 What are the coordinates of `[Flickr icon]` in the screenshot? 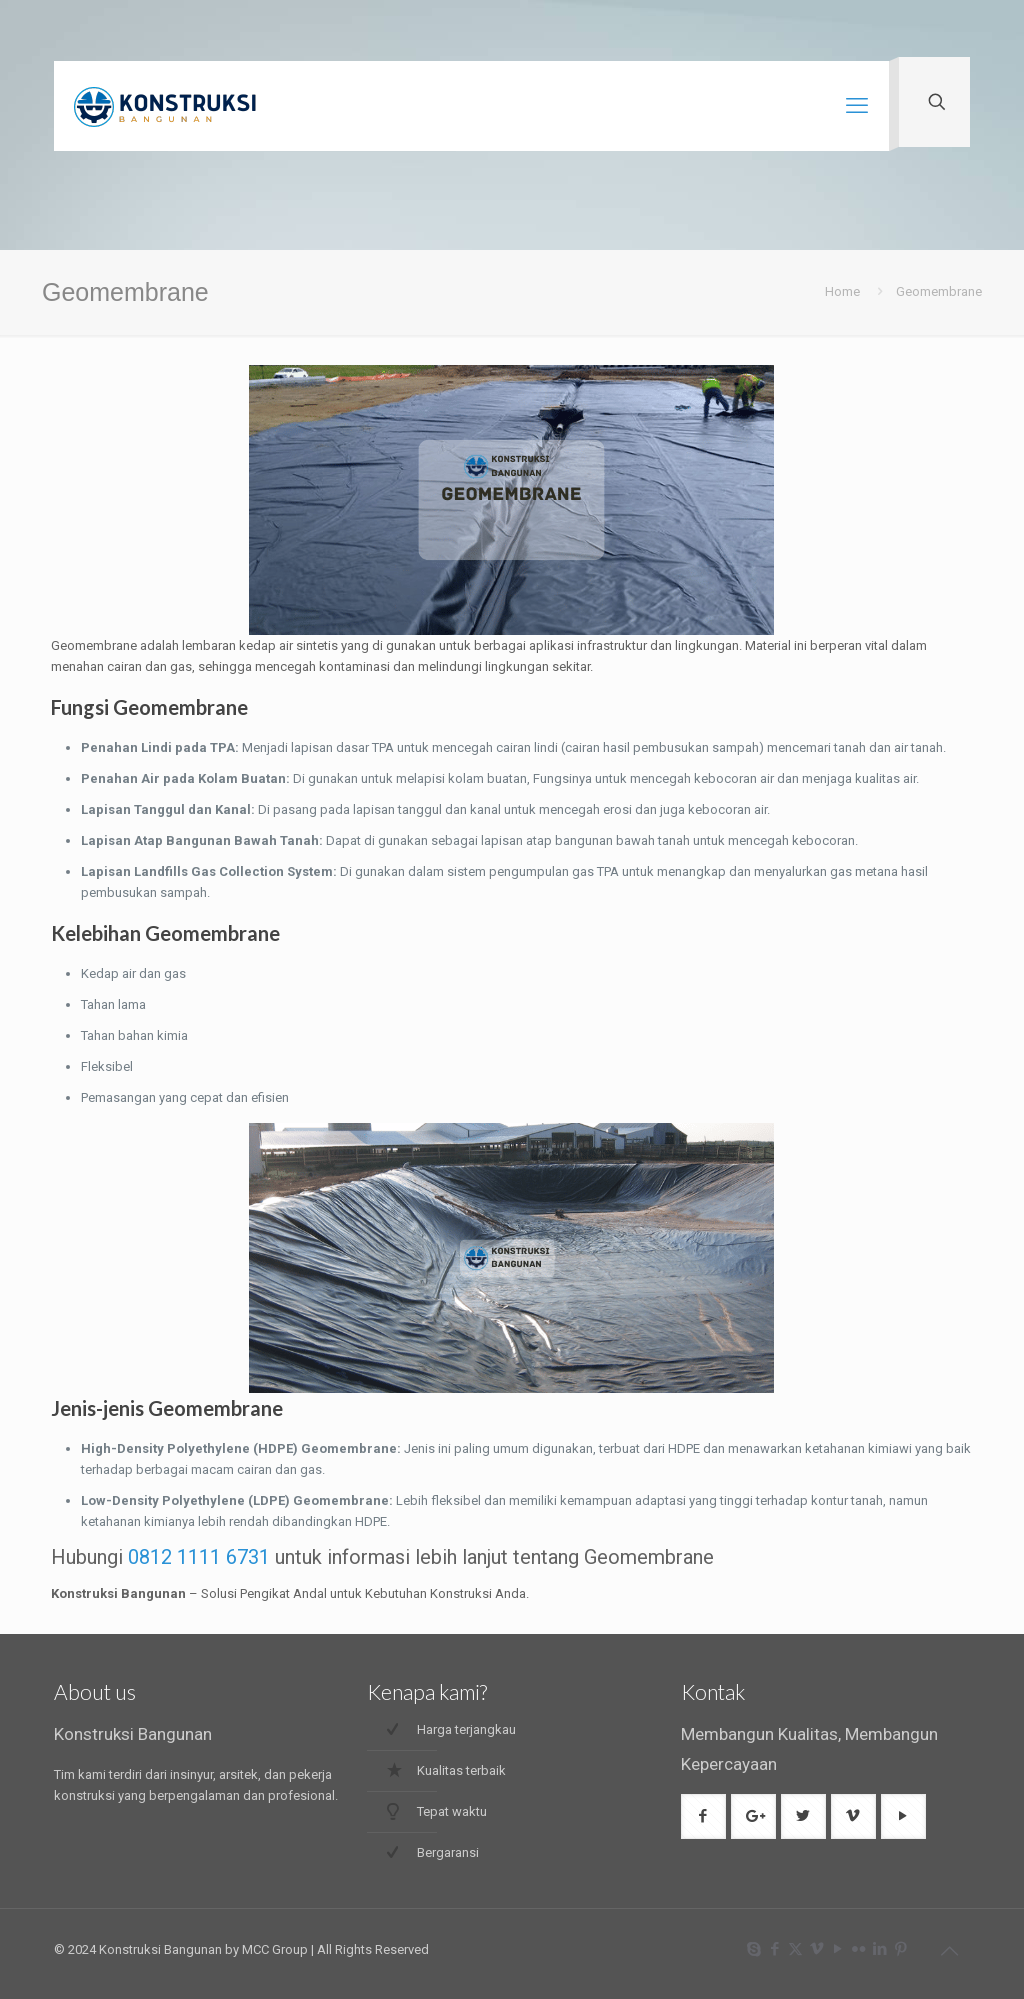 It's located at (858, 1949).